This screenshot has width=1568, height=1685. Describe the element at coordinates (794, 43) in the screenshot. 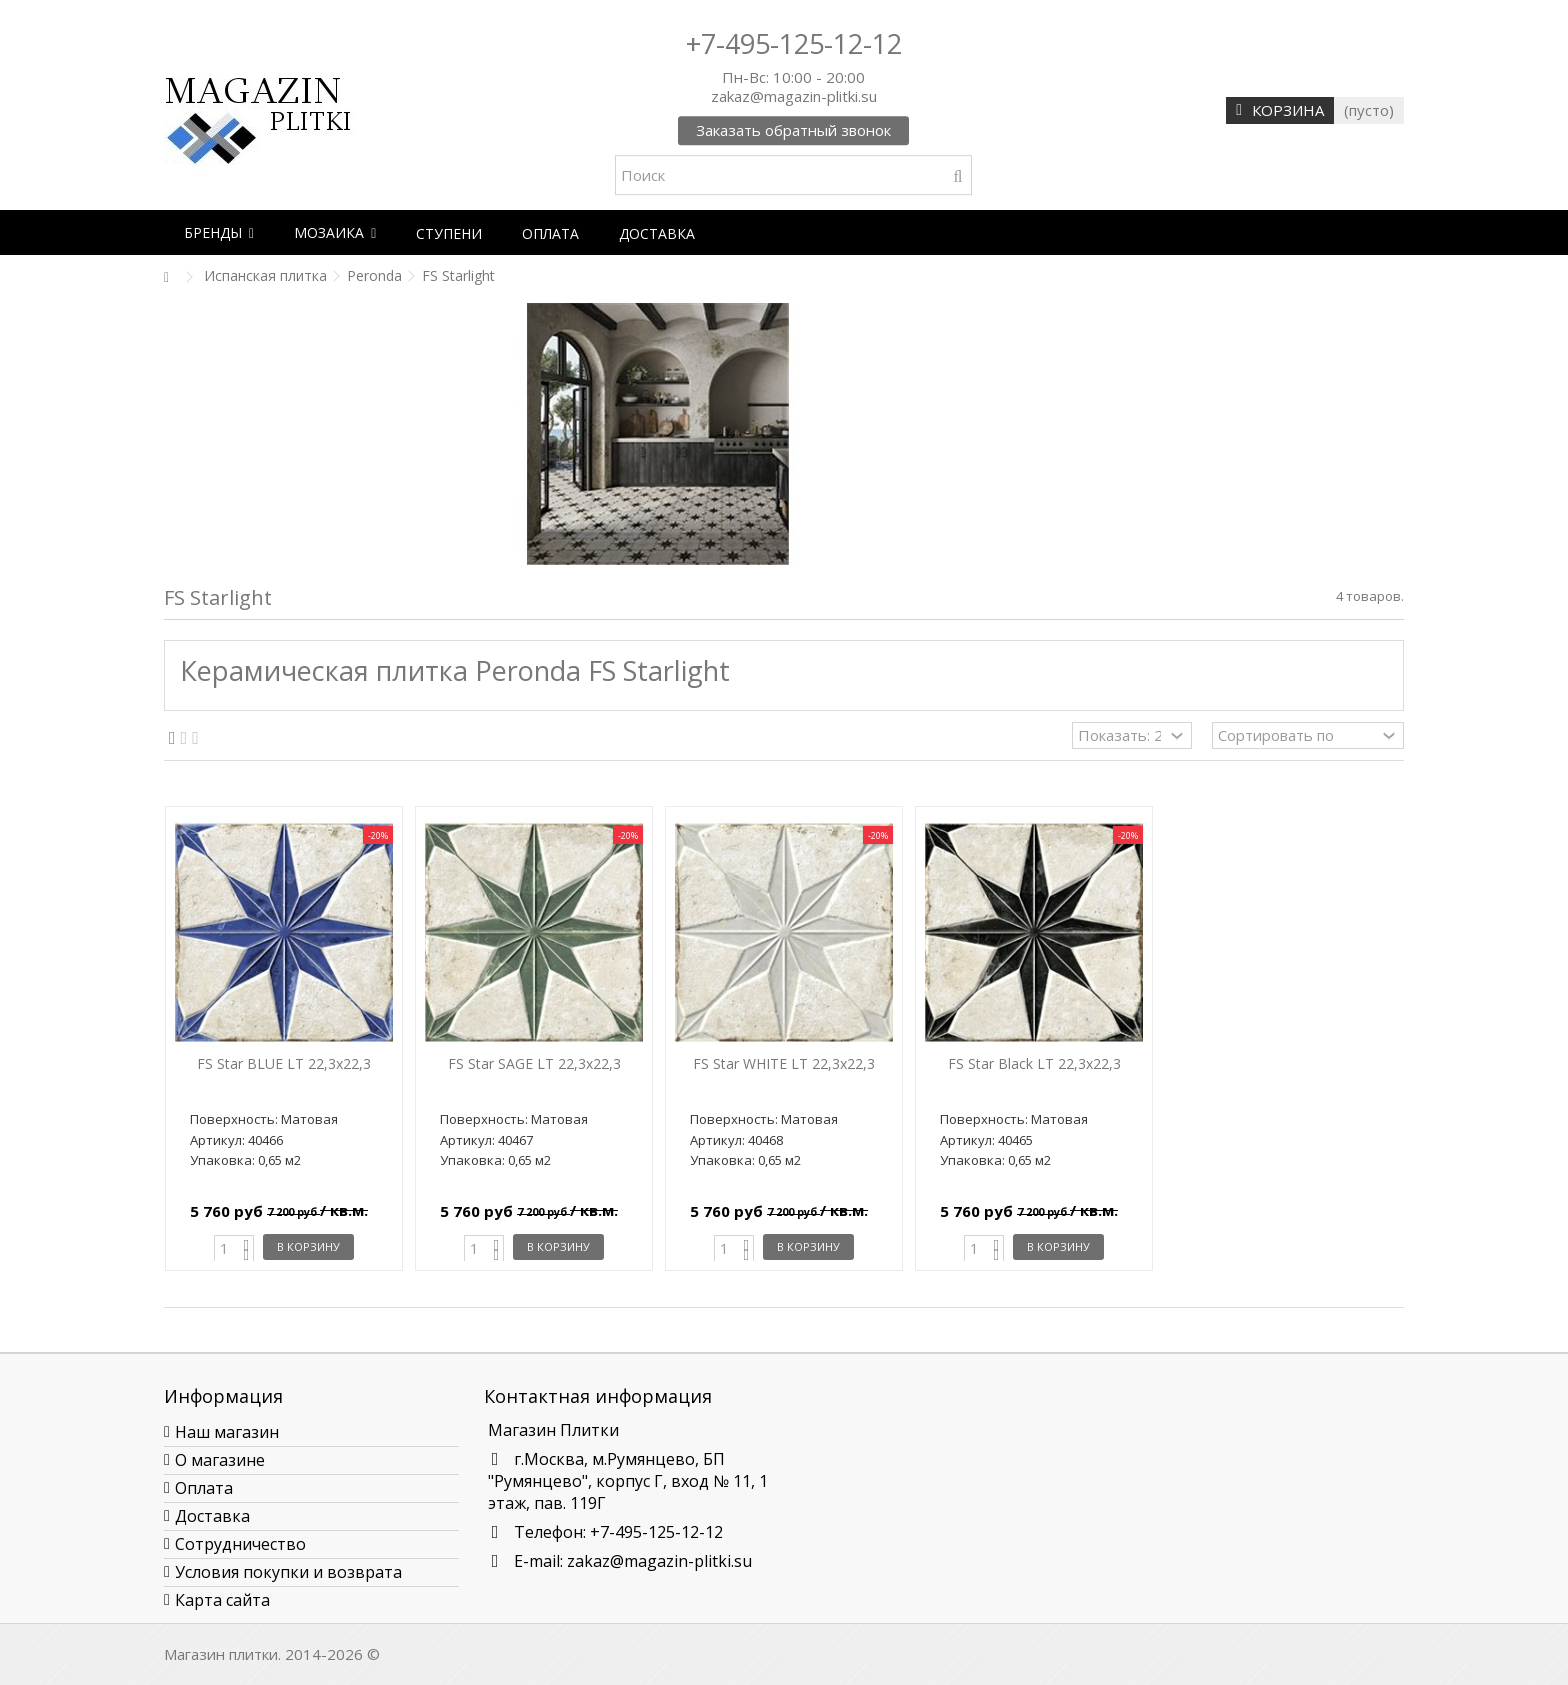

I see `+7-495-125-12-12` at that location.